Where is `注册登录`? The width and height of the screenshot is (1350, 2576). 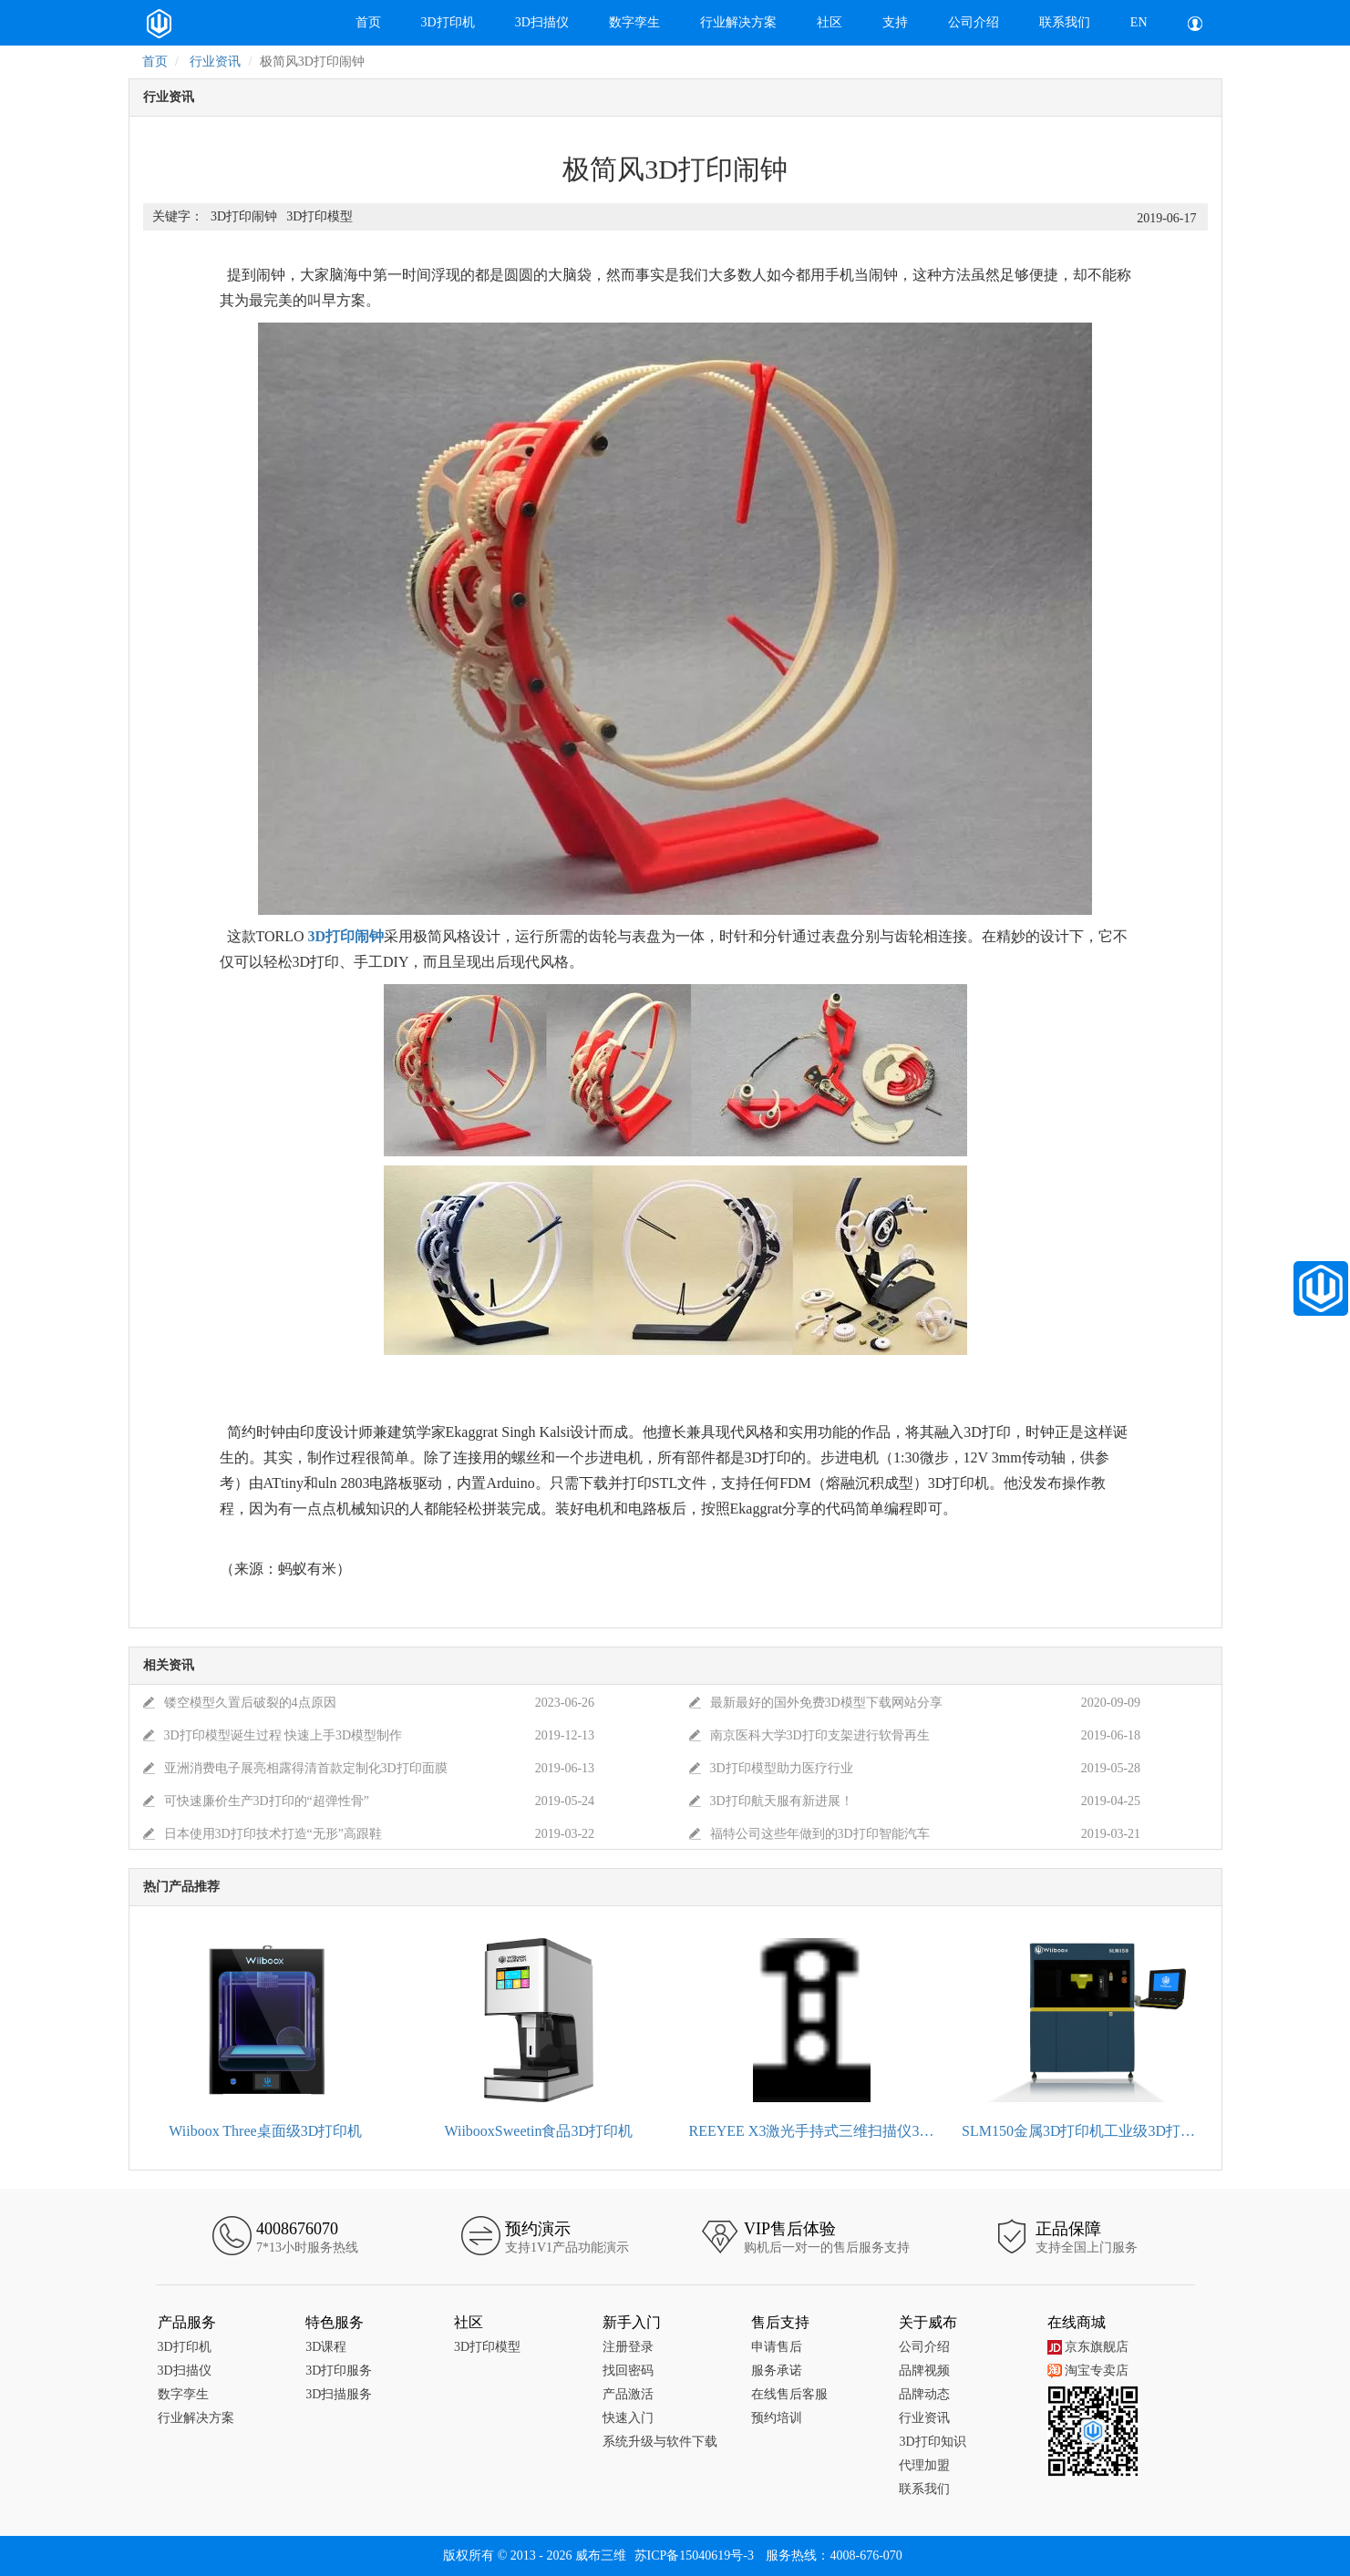
注册登录 is located at coordinates (628, 2347).